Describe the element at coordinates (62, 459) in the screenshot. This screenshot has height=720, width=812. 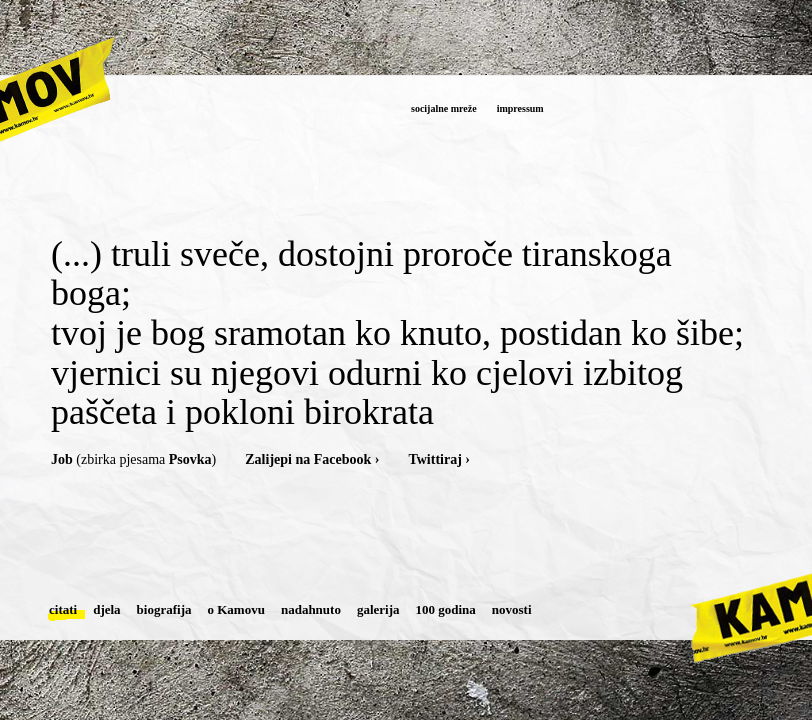
I see `Job` at that location.